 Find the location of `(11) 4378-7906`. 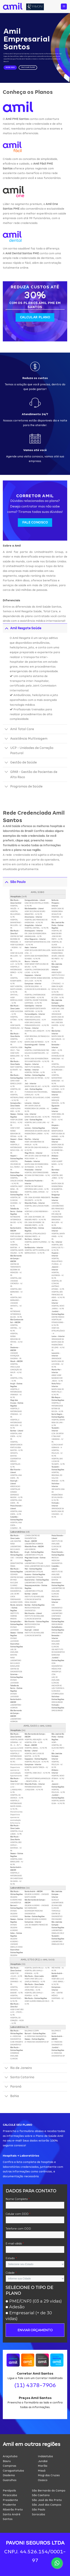

(11) 4378-7906 is located at coordinates (35, 2385).